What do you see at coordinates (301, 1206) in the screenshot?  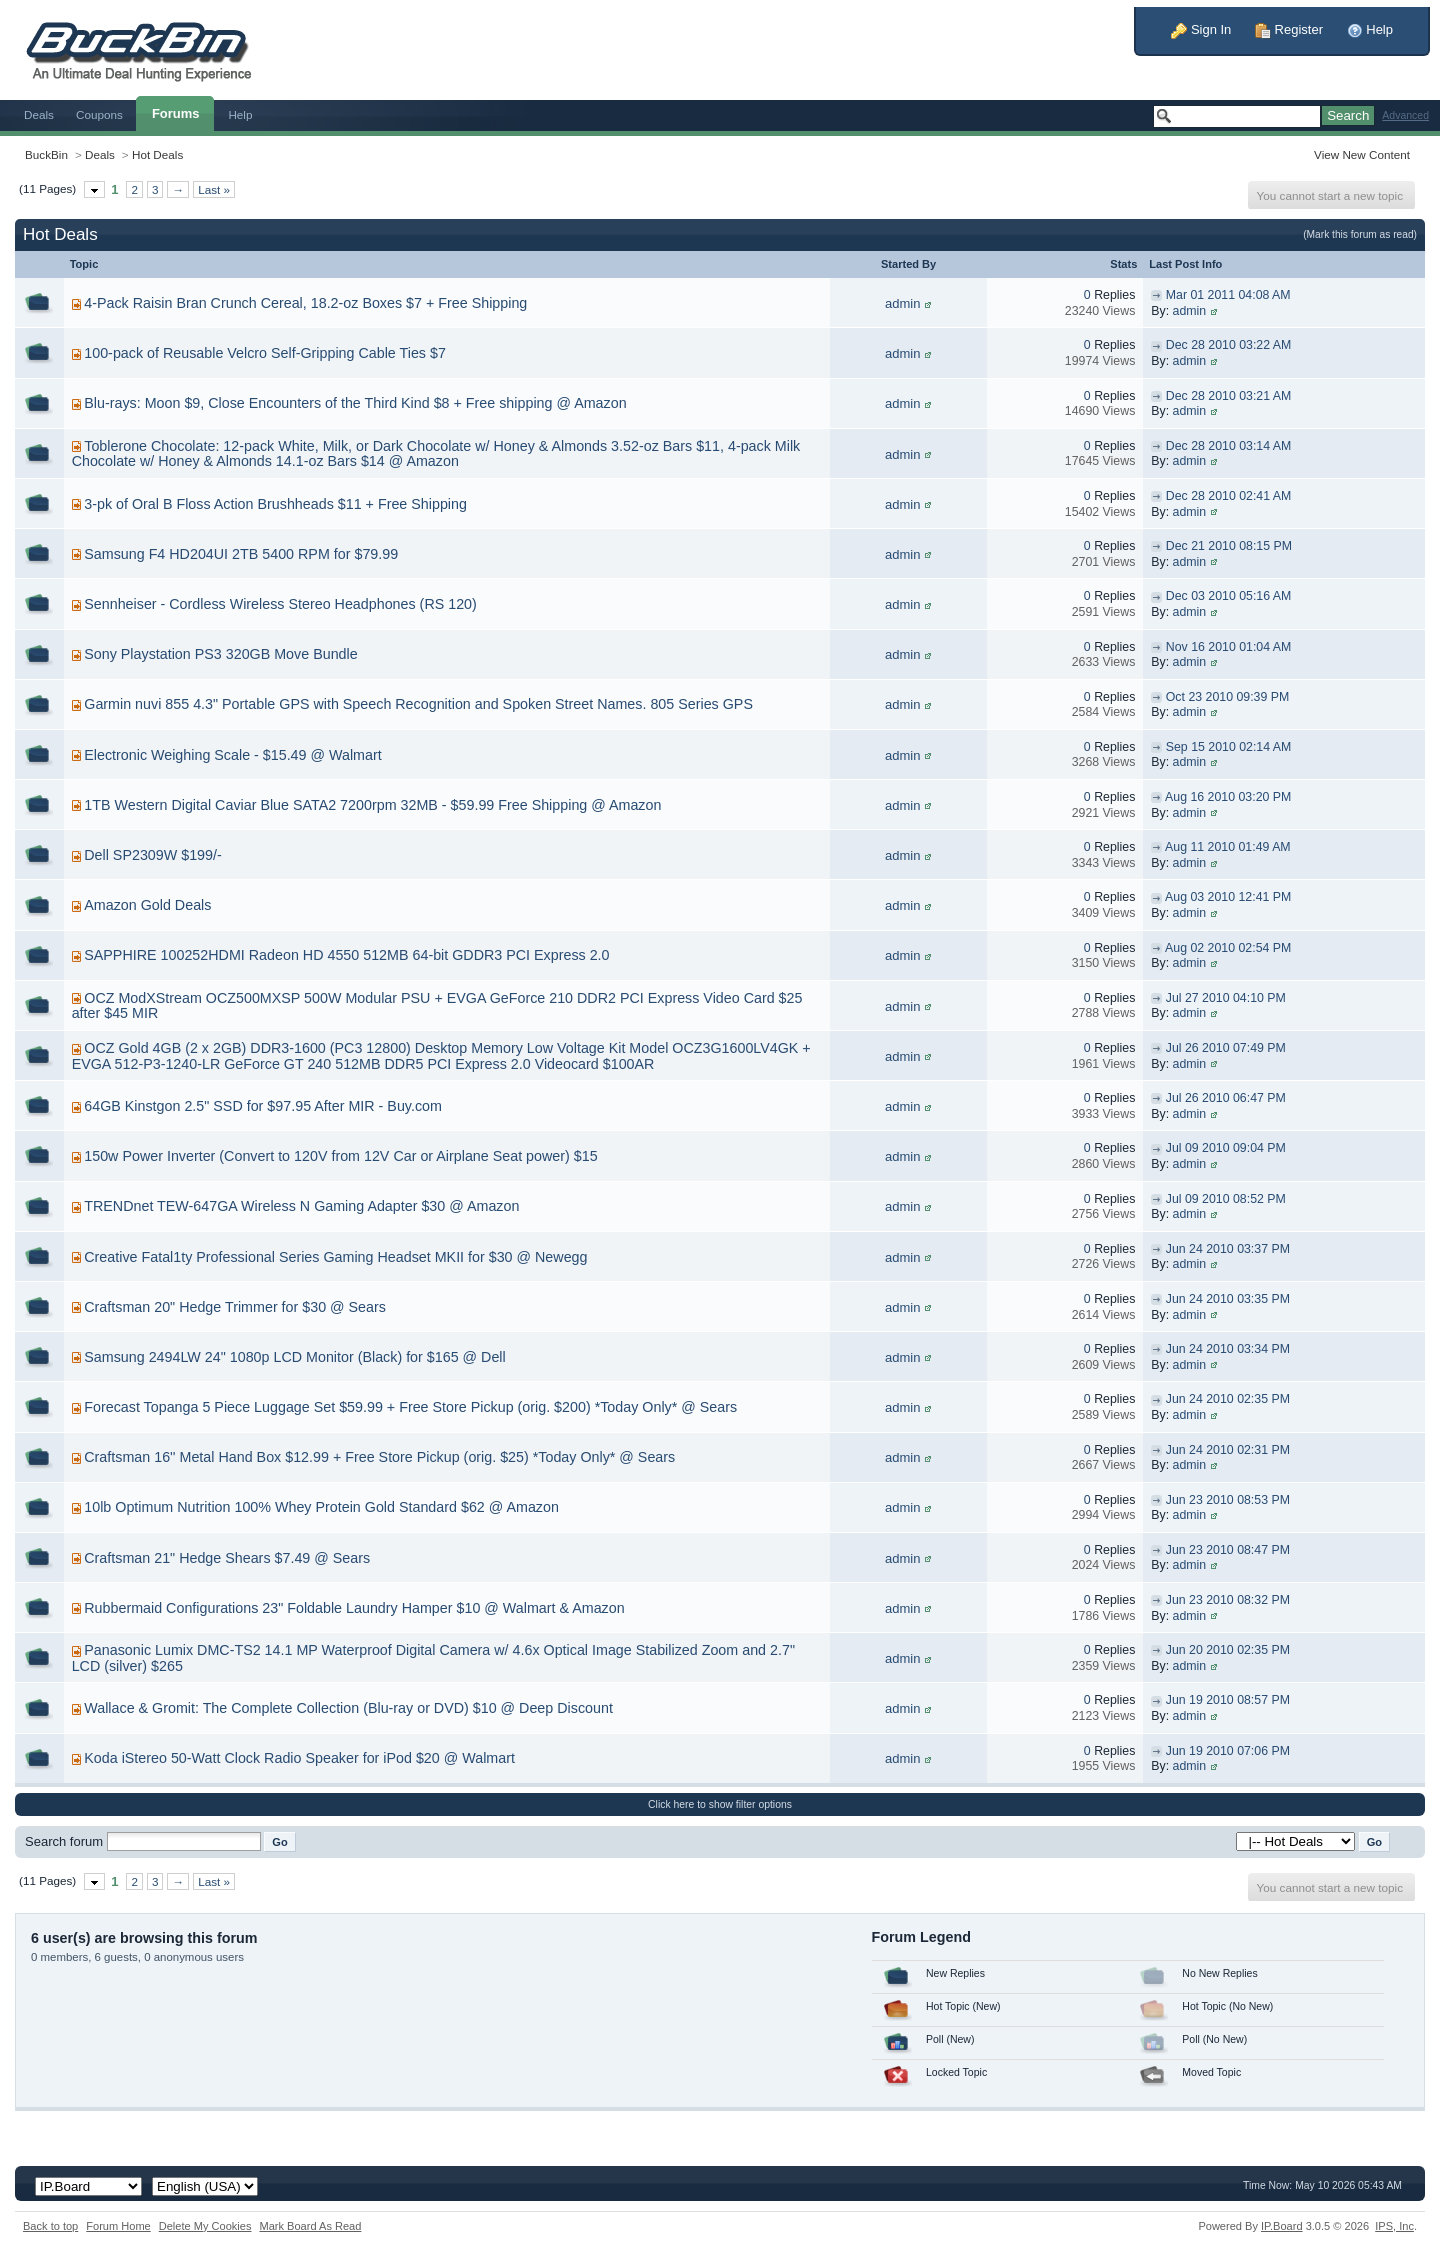 I see `TRENDnet TEW-647GA Wireless N Gaming Adapter $30 @ Amazon` at bounding box center [301, 1206].